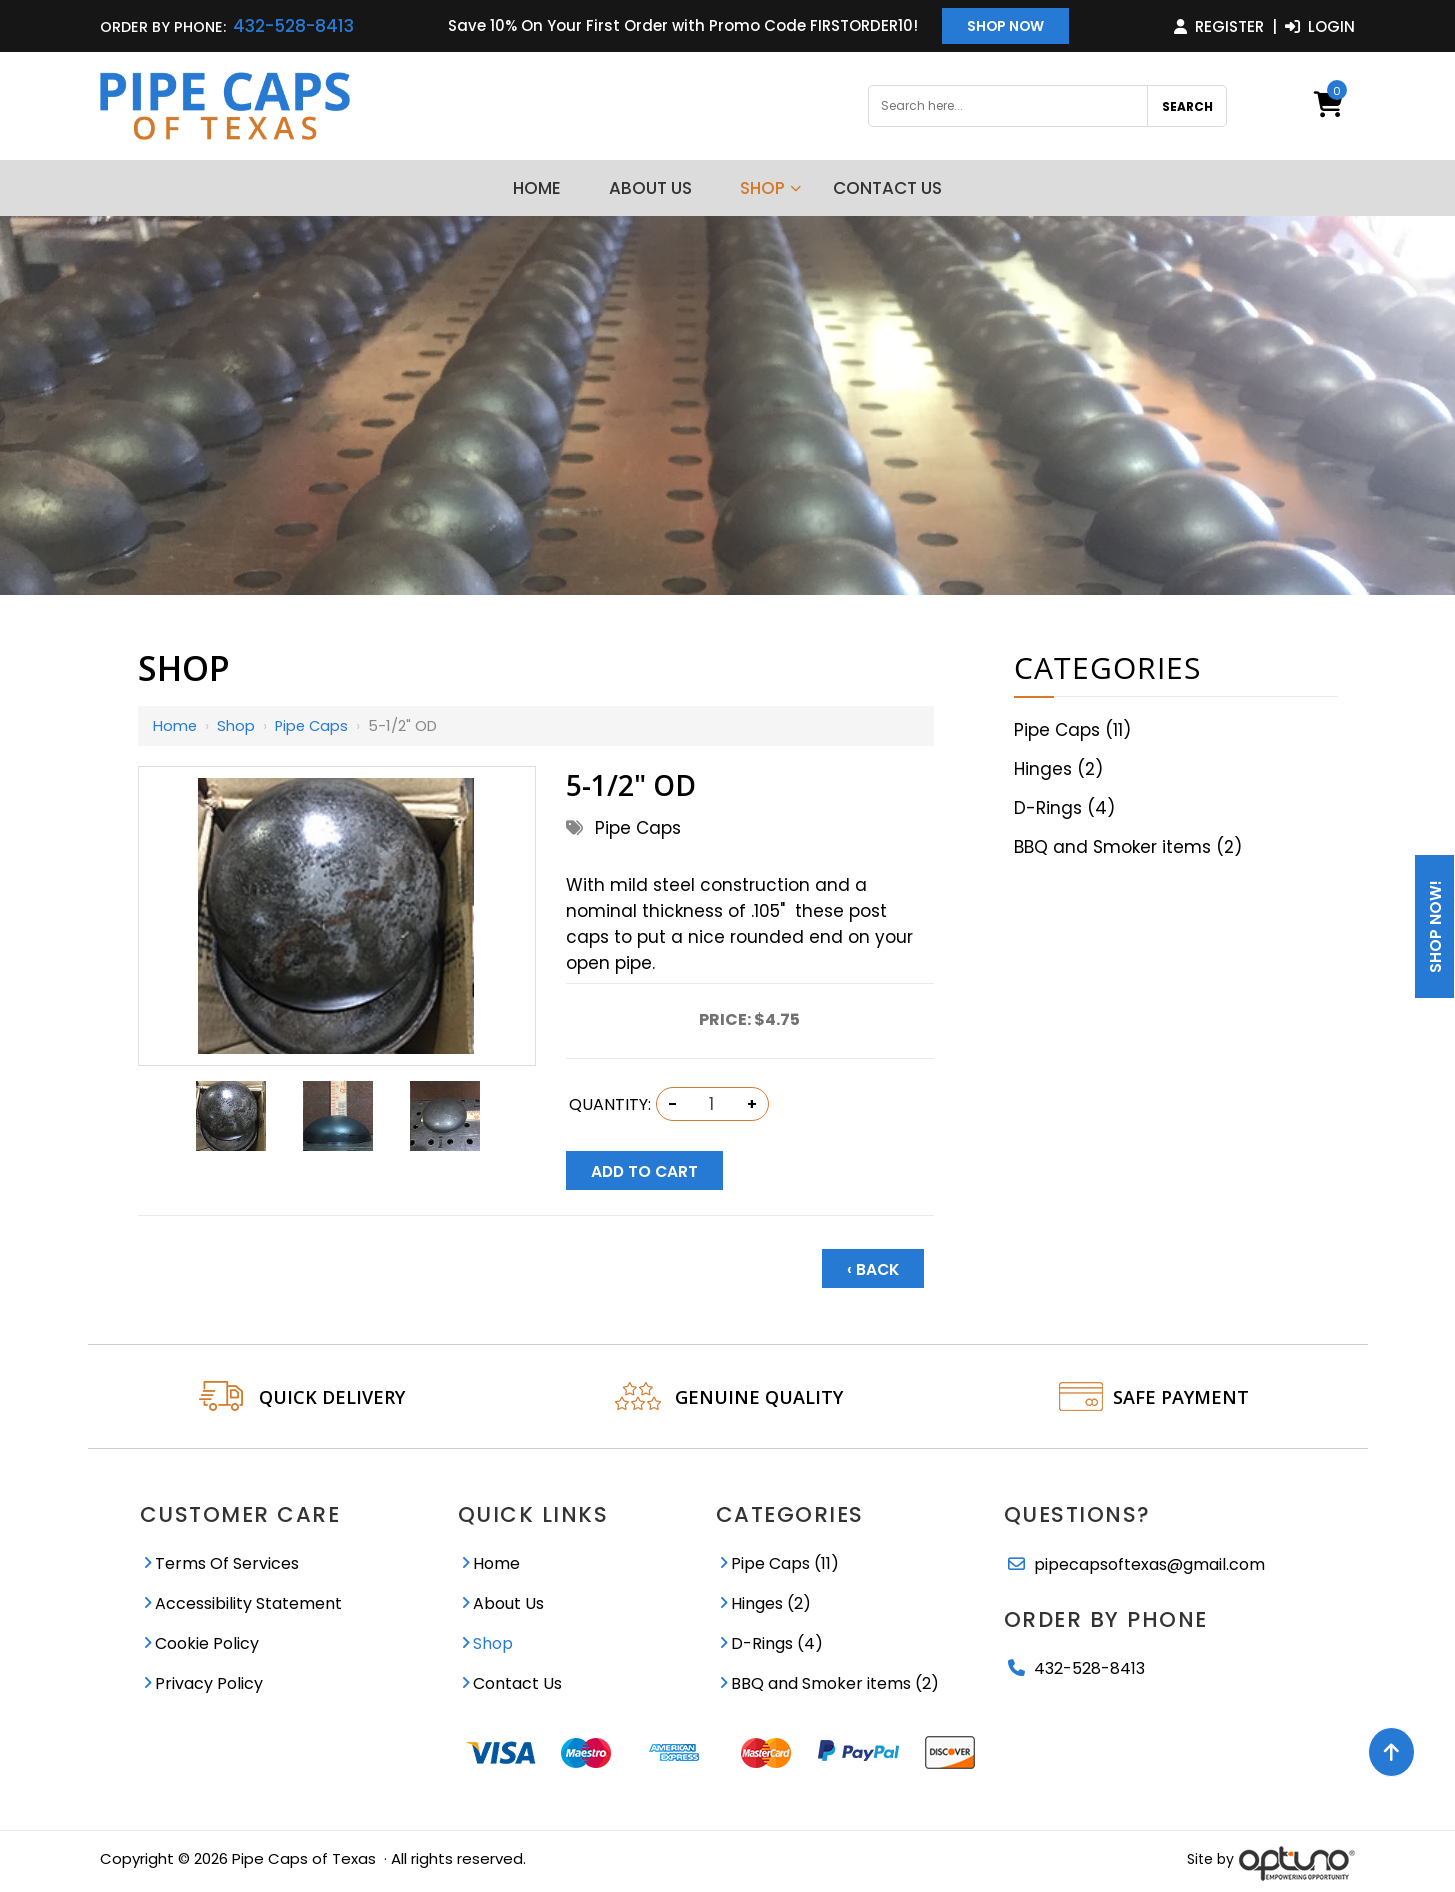 The image size is (1455, 1892). What do you see at coordinates (314, 725) in the screenshot?
I see `Pipe Caps` at bounding box center [314, 725].